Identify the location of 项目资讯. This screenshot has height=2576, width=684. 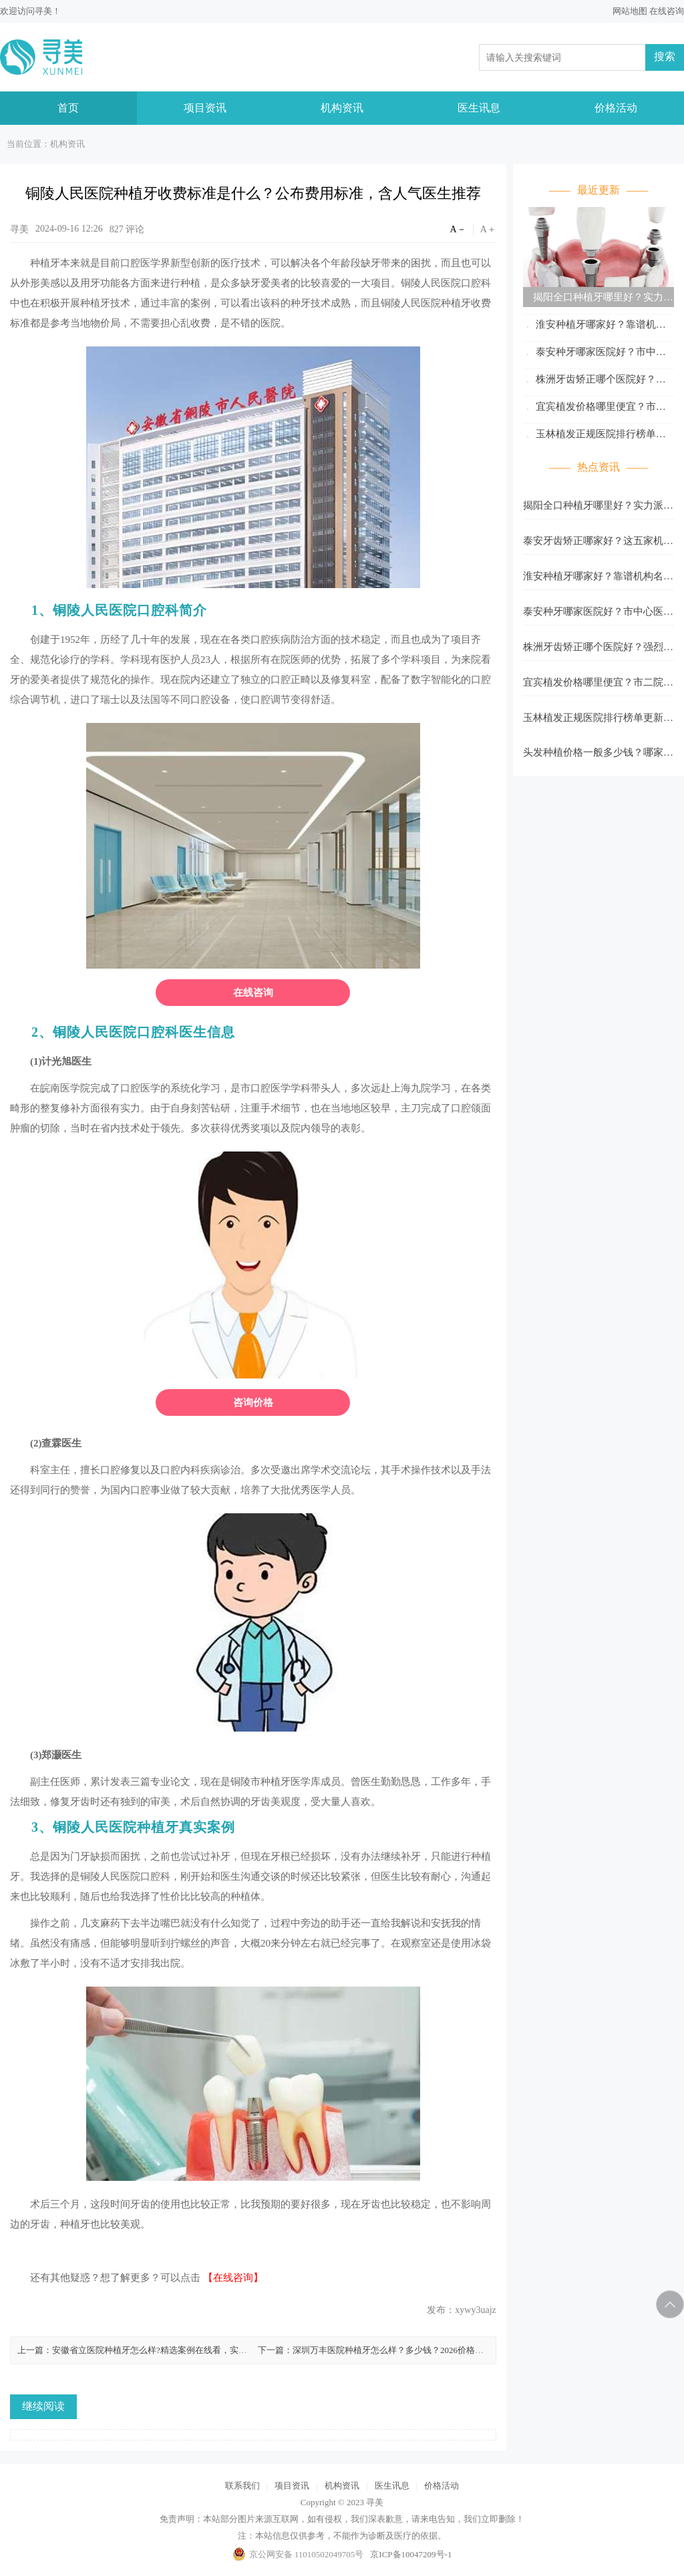
(205, 107).